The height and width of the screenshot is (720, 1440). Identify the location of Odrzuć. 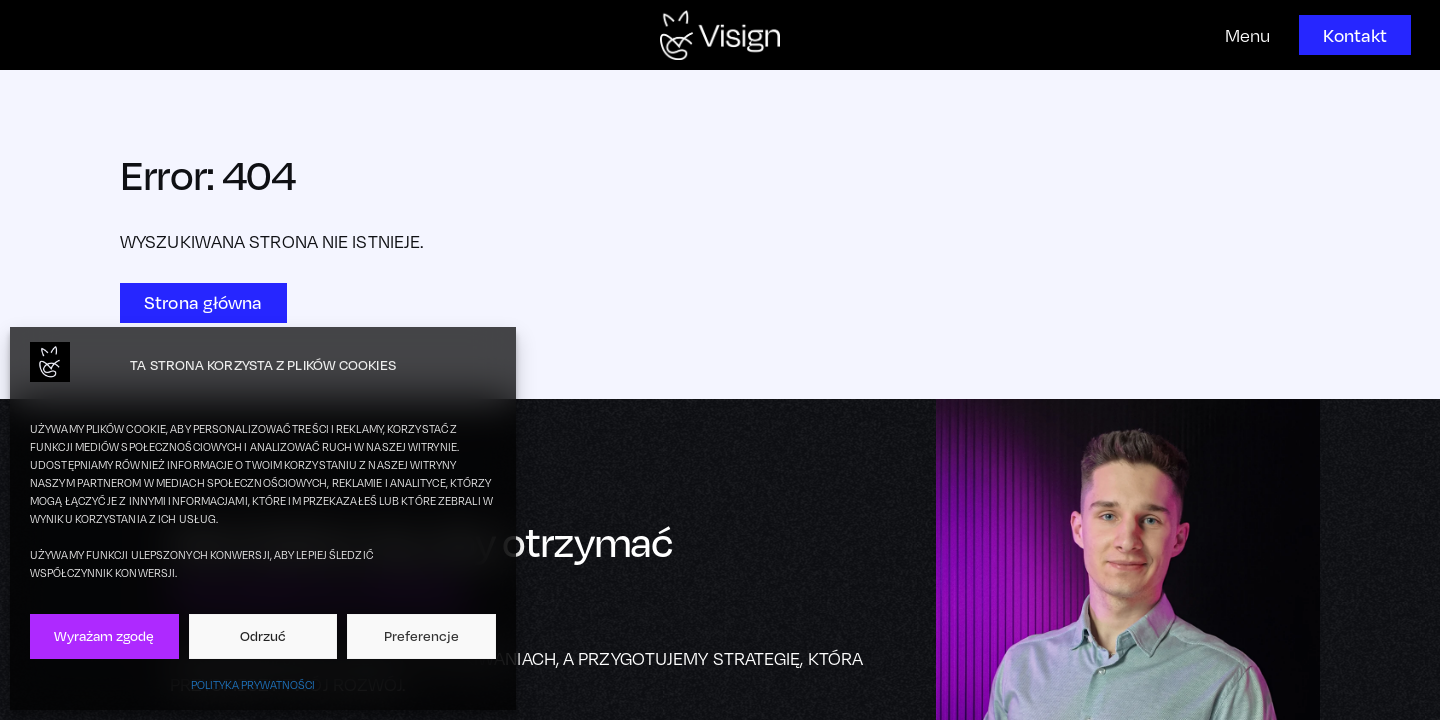
(263, 635).